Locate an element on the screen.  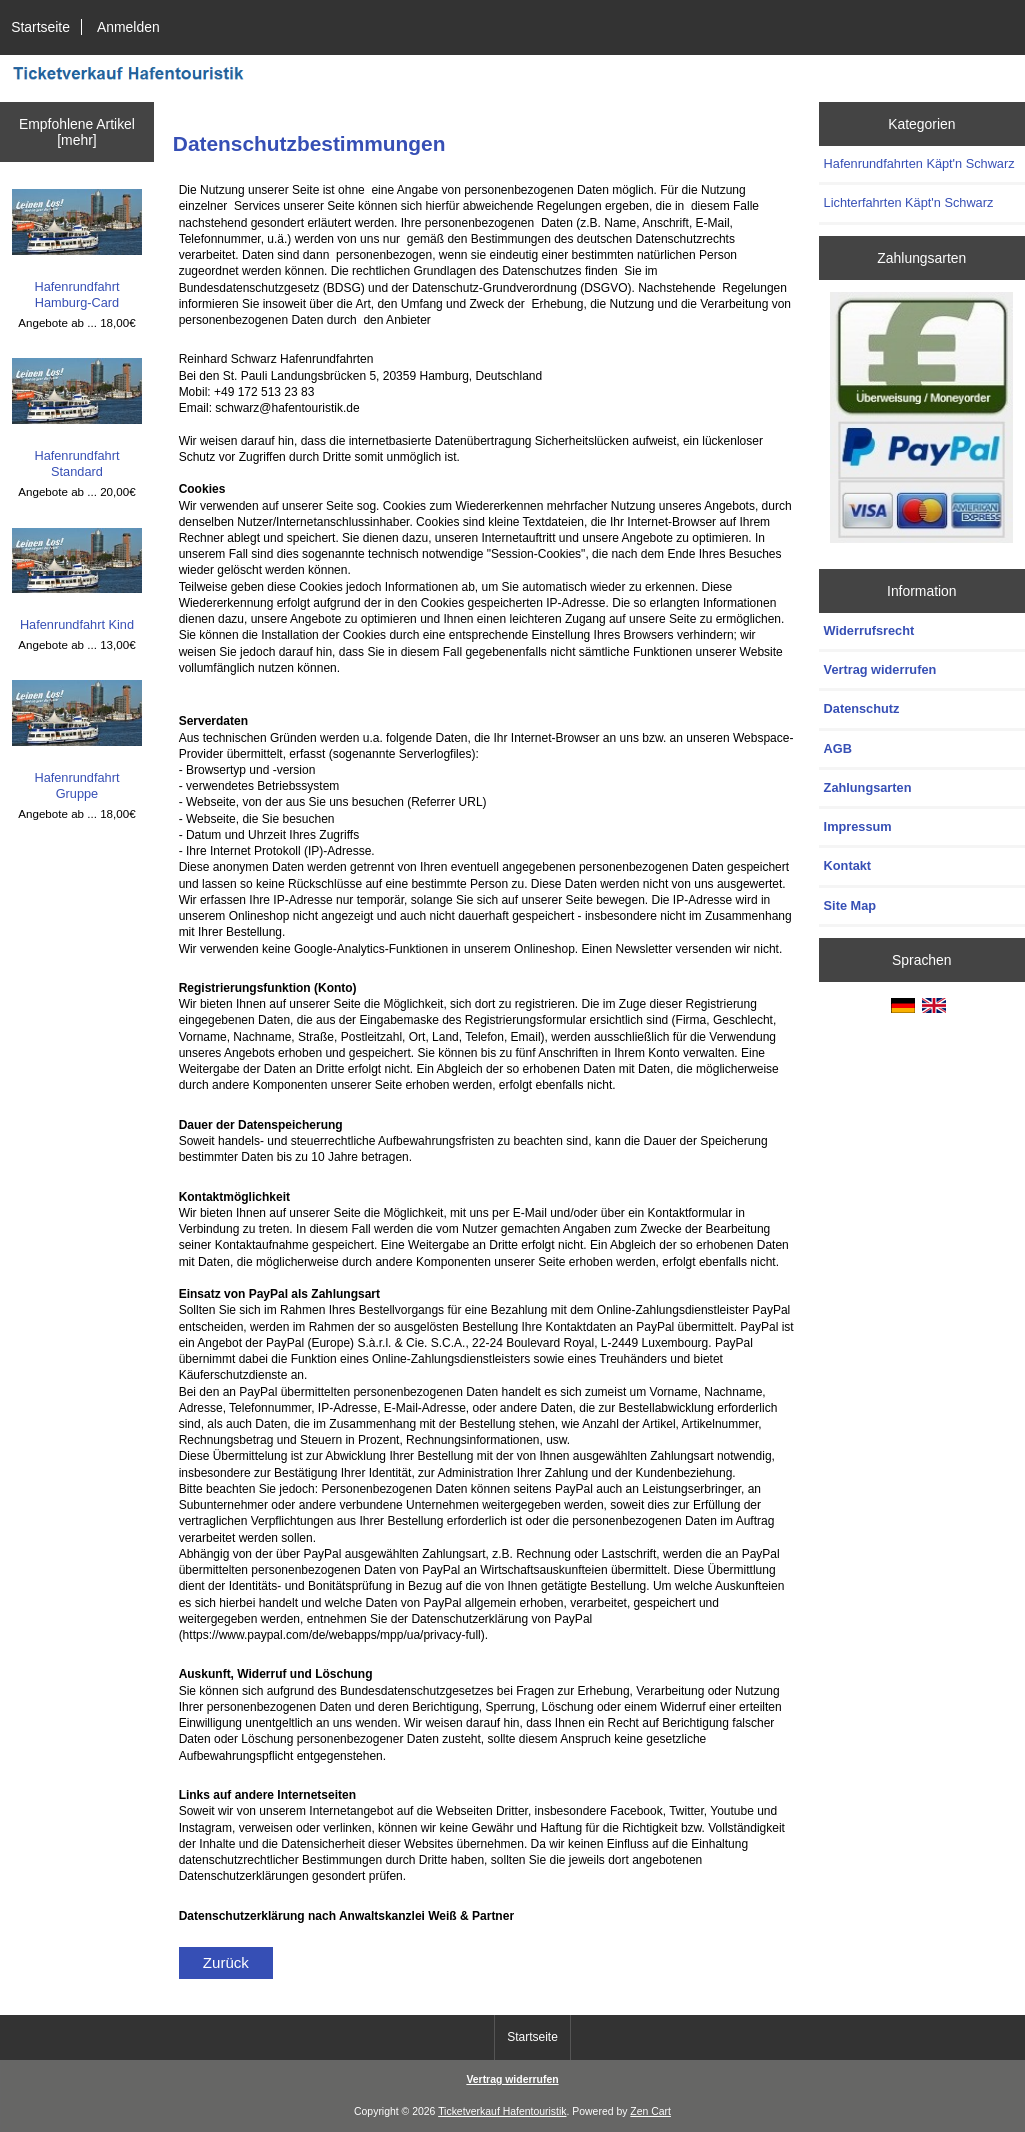
Startseite is located at coordinates (40, 27).